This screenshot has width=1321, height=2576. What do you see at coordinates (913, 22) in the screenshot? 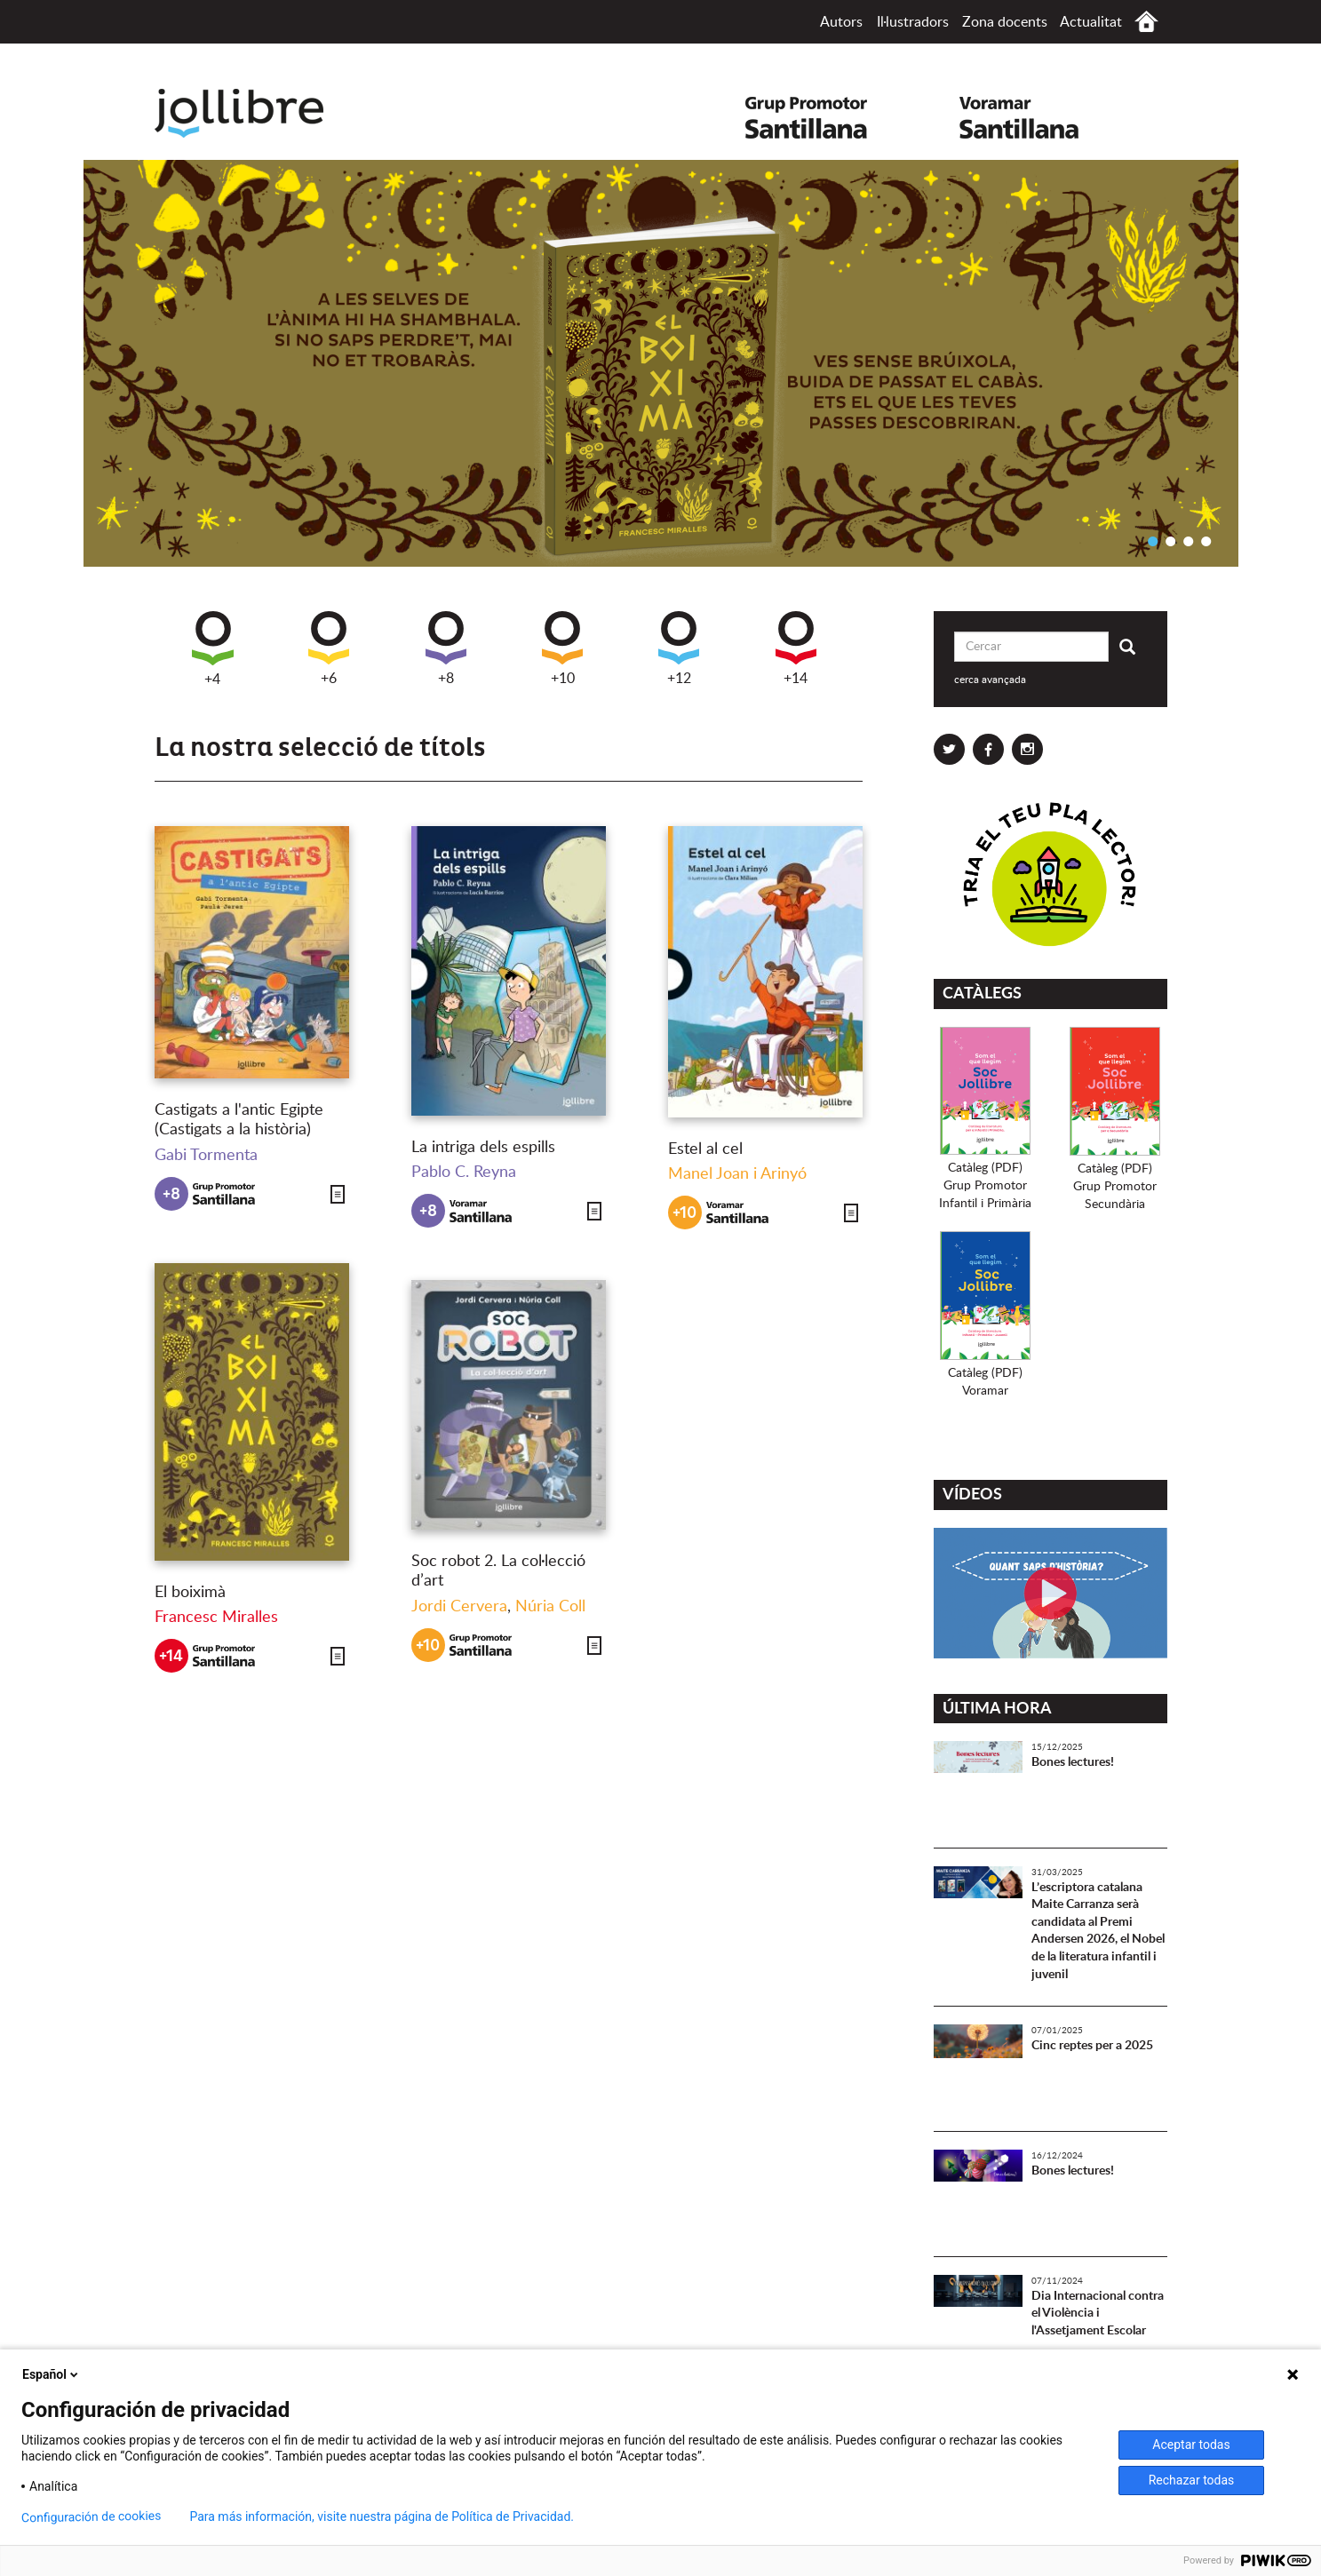
I see `Il·lustradors` at bounding box center [913, 22].